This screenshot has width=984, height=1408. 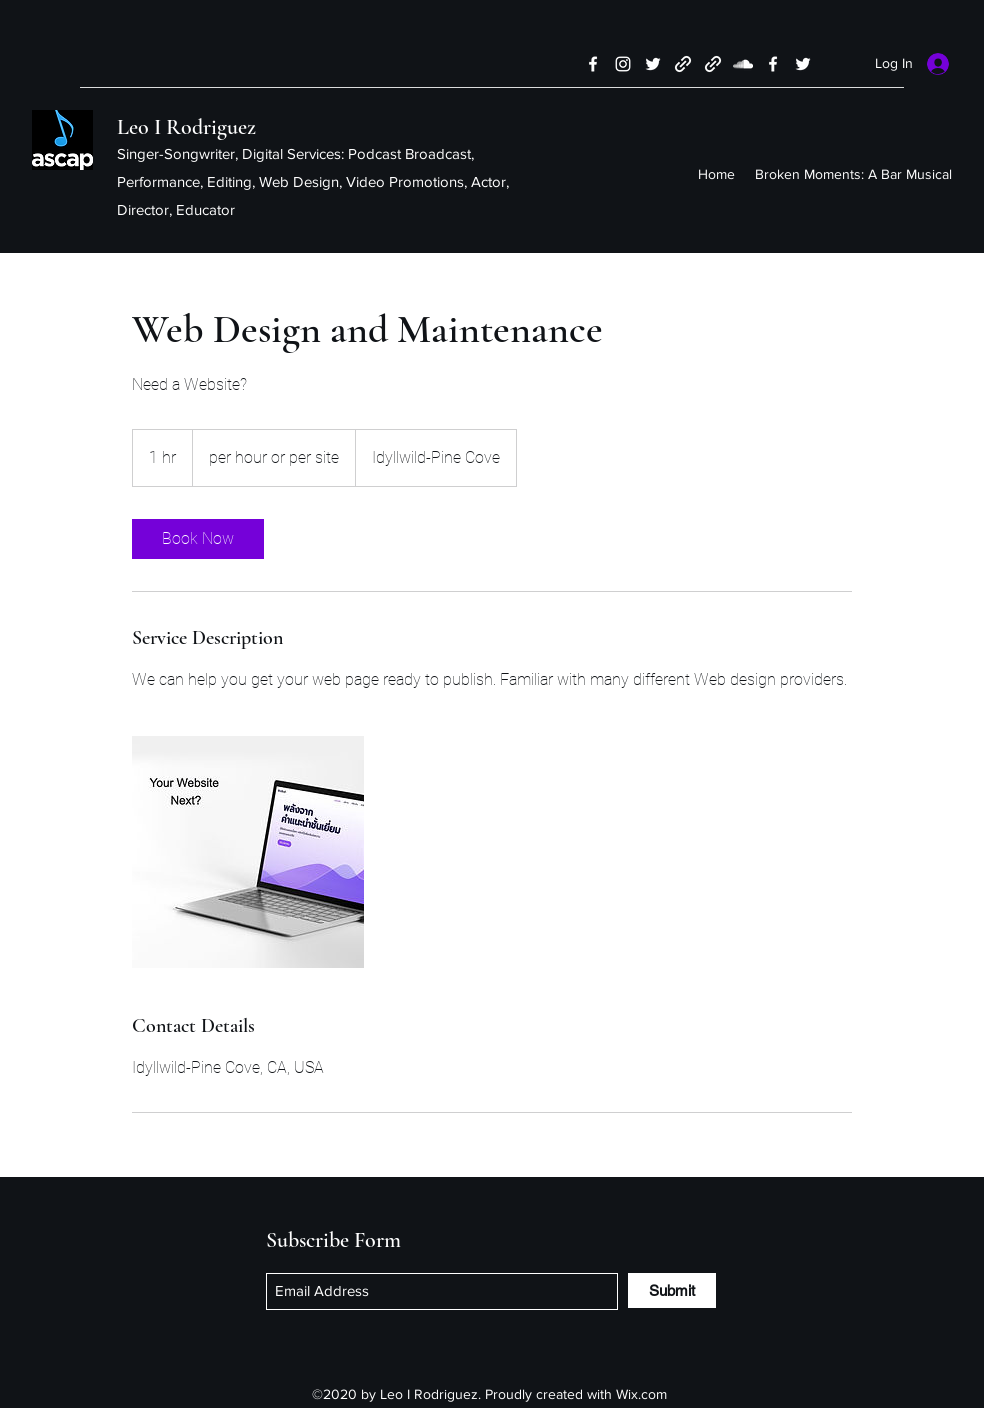 What do you see at coordinates (593, 64) in the screenshot?
I see `[Facebook]` at bounding box center [593, 64].